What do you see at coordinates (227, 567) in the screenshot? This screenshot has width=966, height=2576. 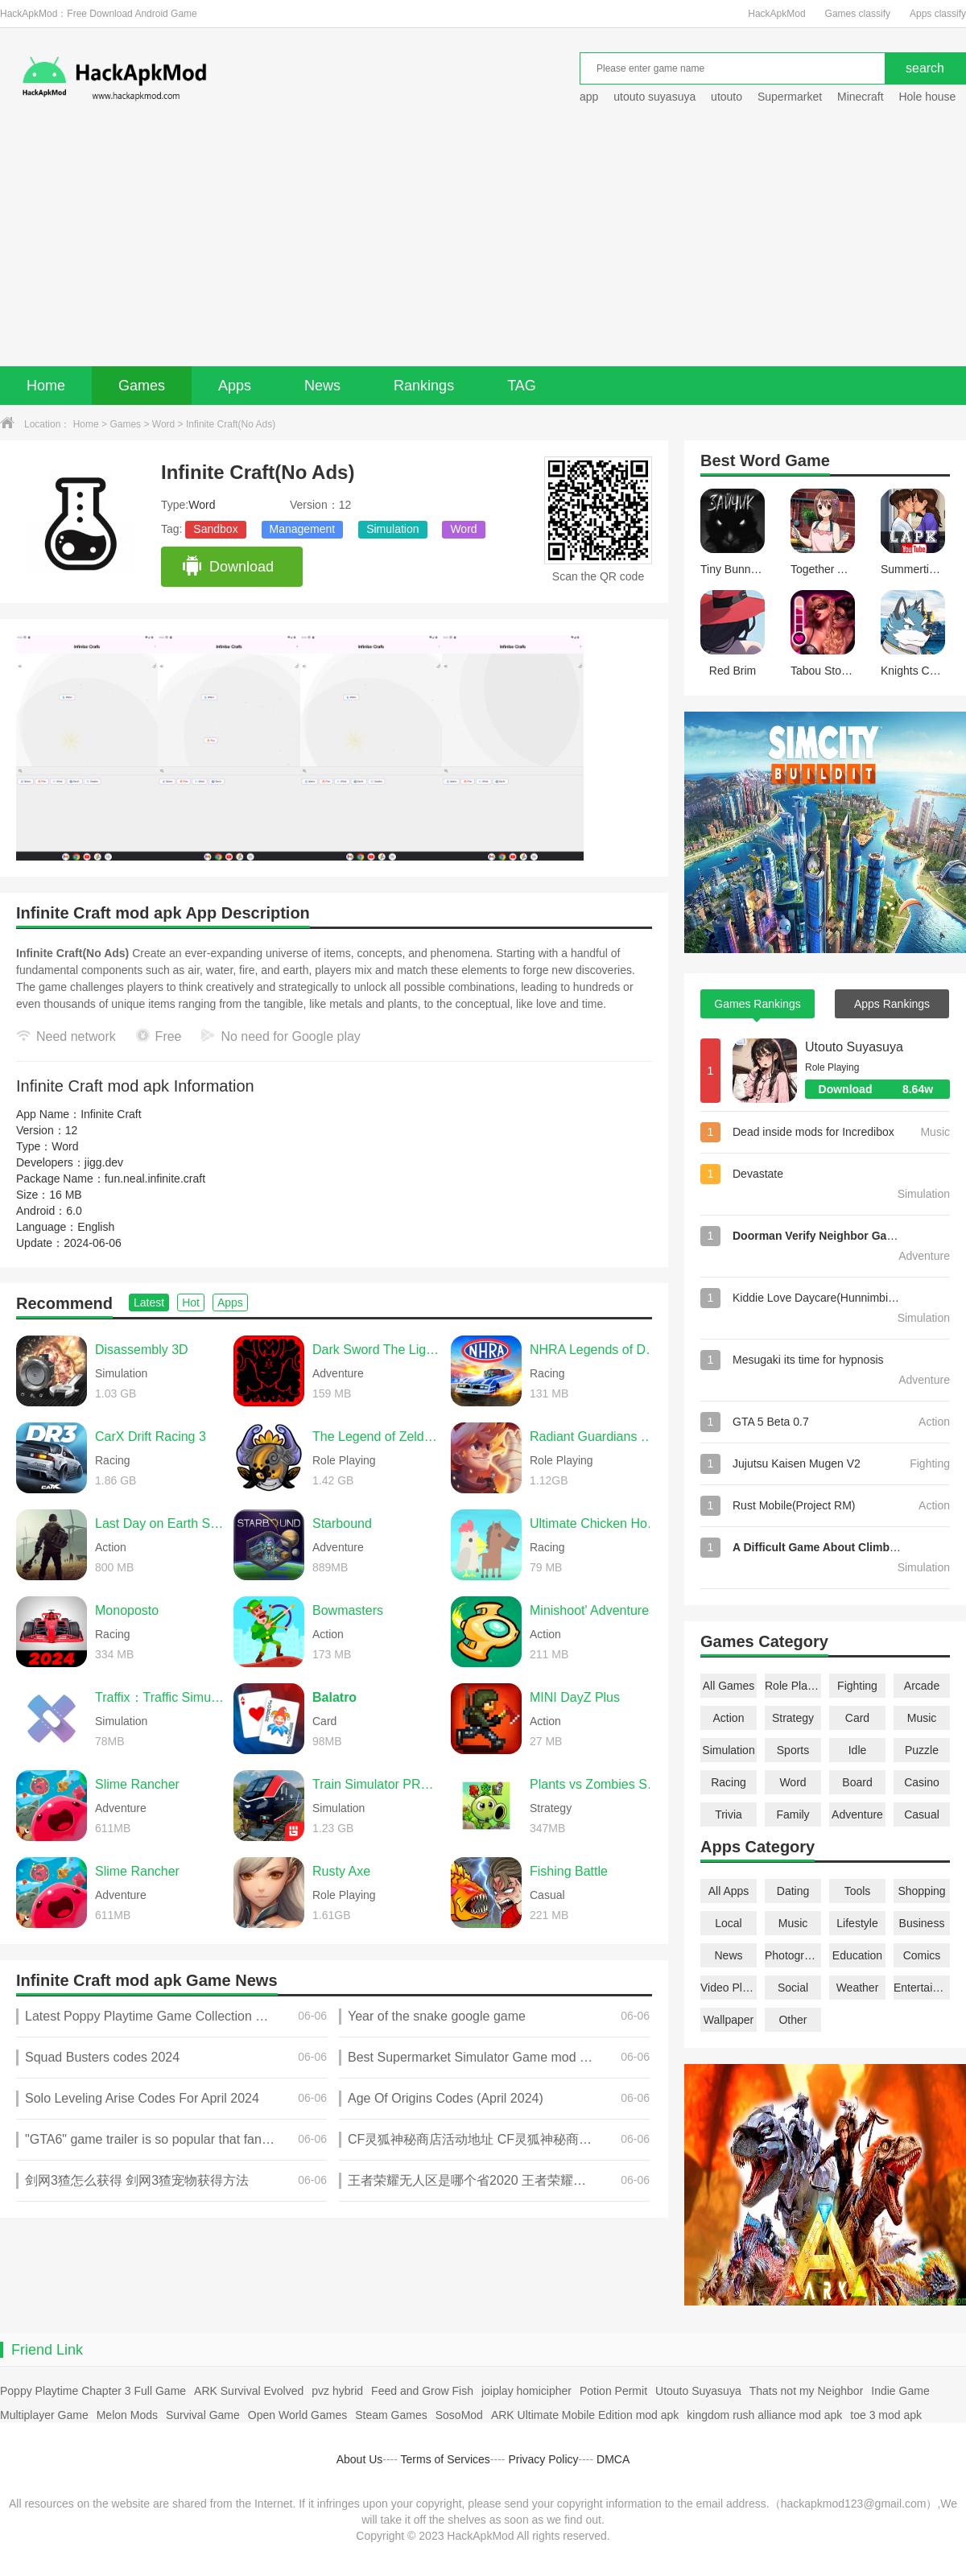 I see `Download` at bounding box center [227, 567].